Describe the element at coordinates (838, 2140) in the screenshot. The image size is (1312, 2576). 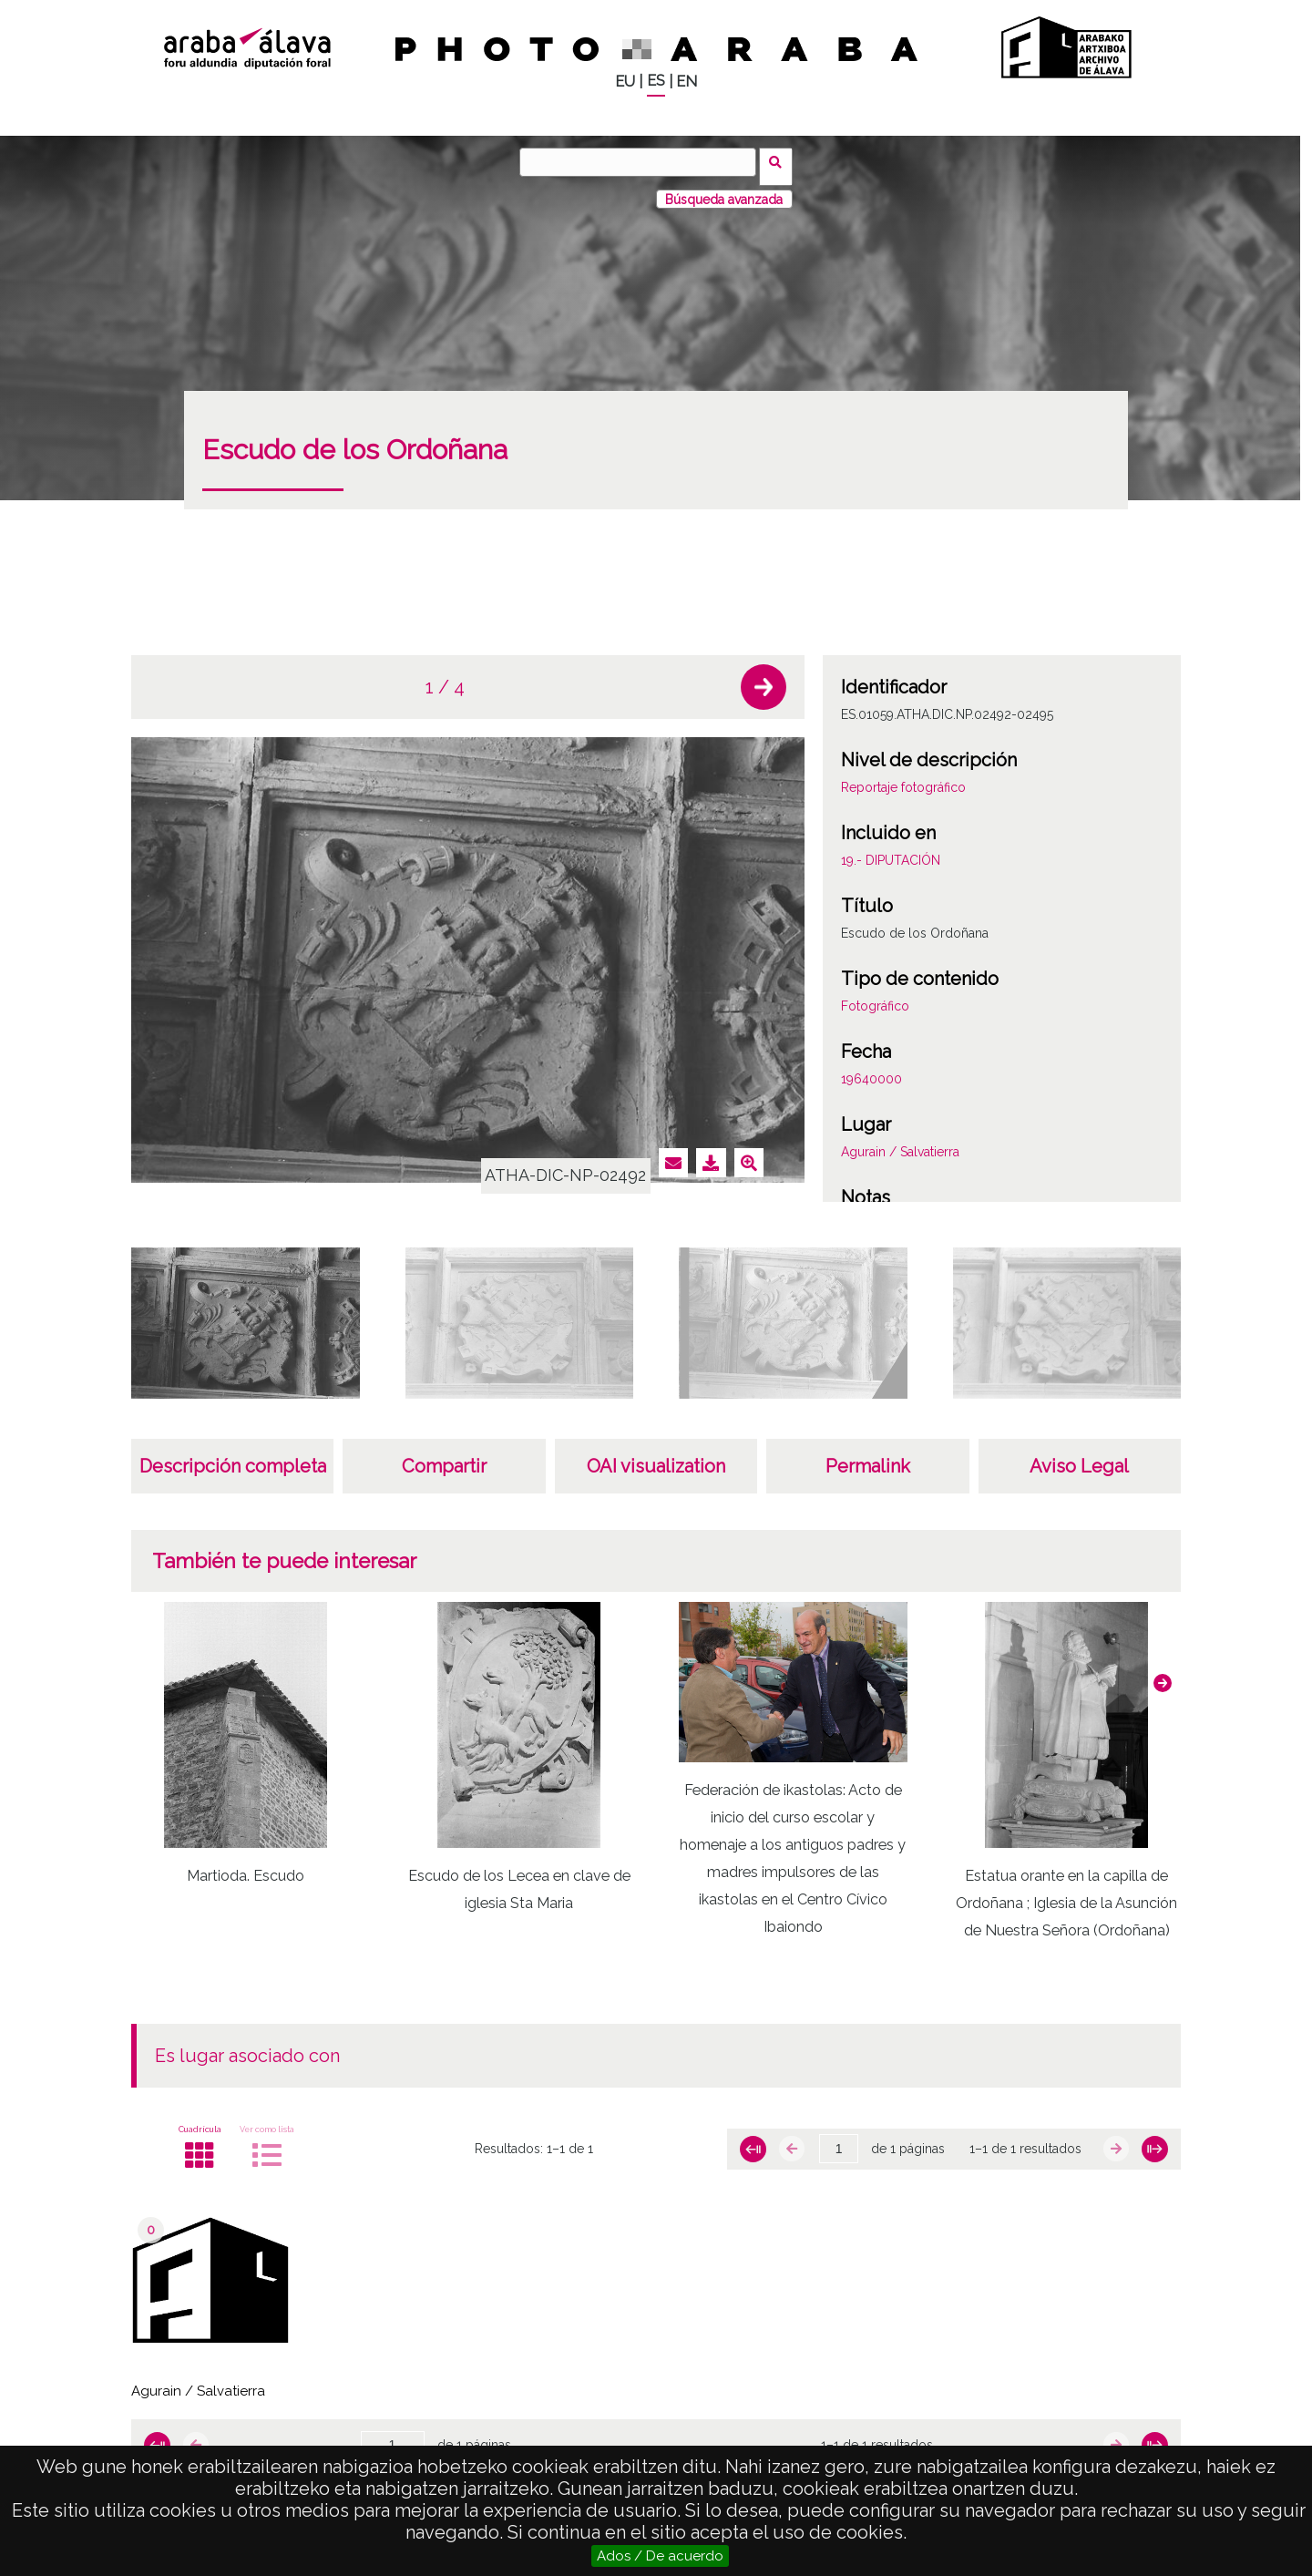
I see `[Página]` at that location.